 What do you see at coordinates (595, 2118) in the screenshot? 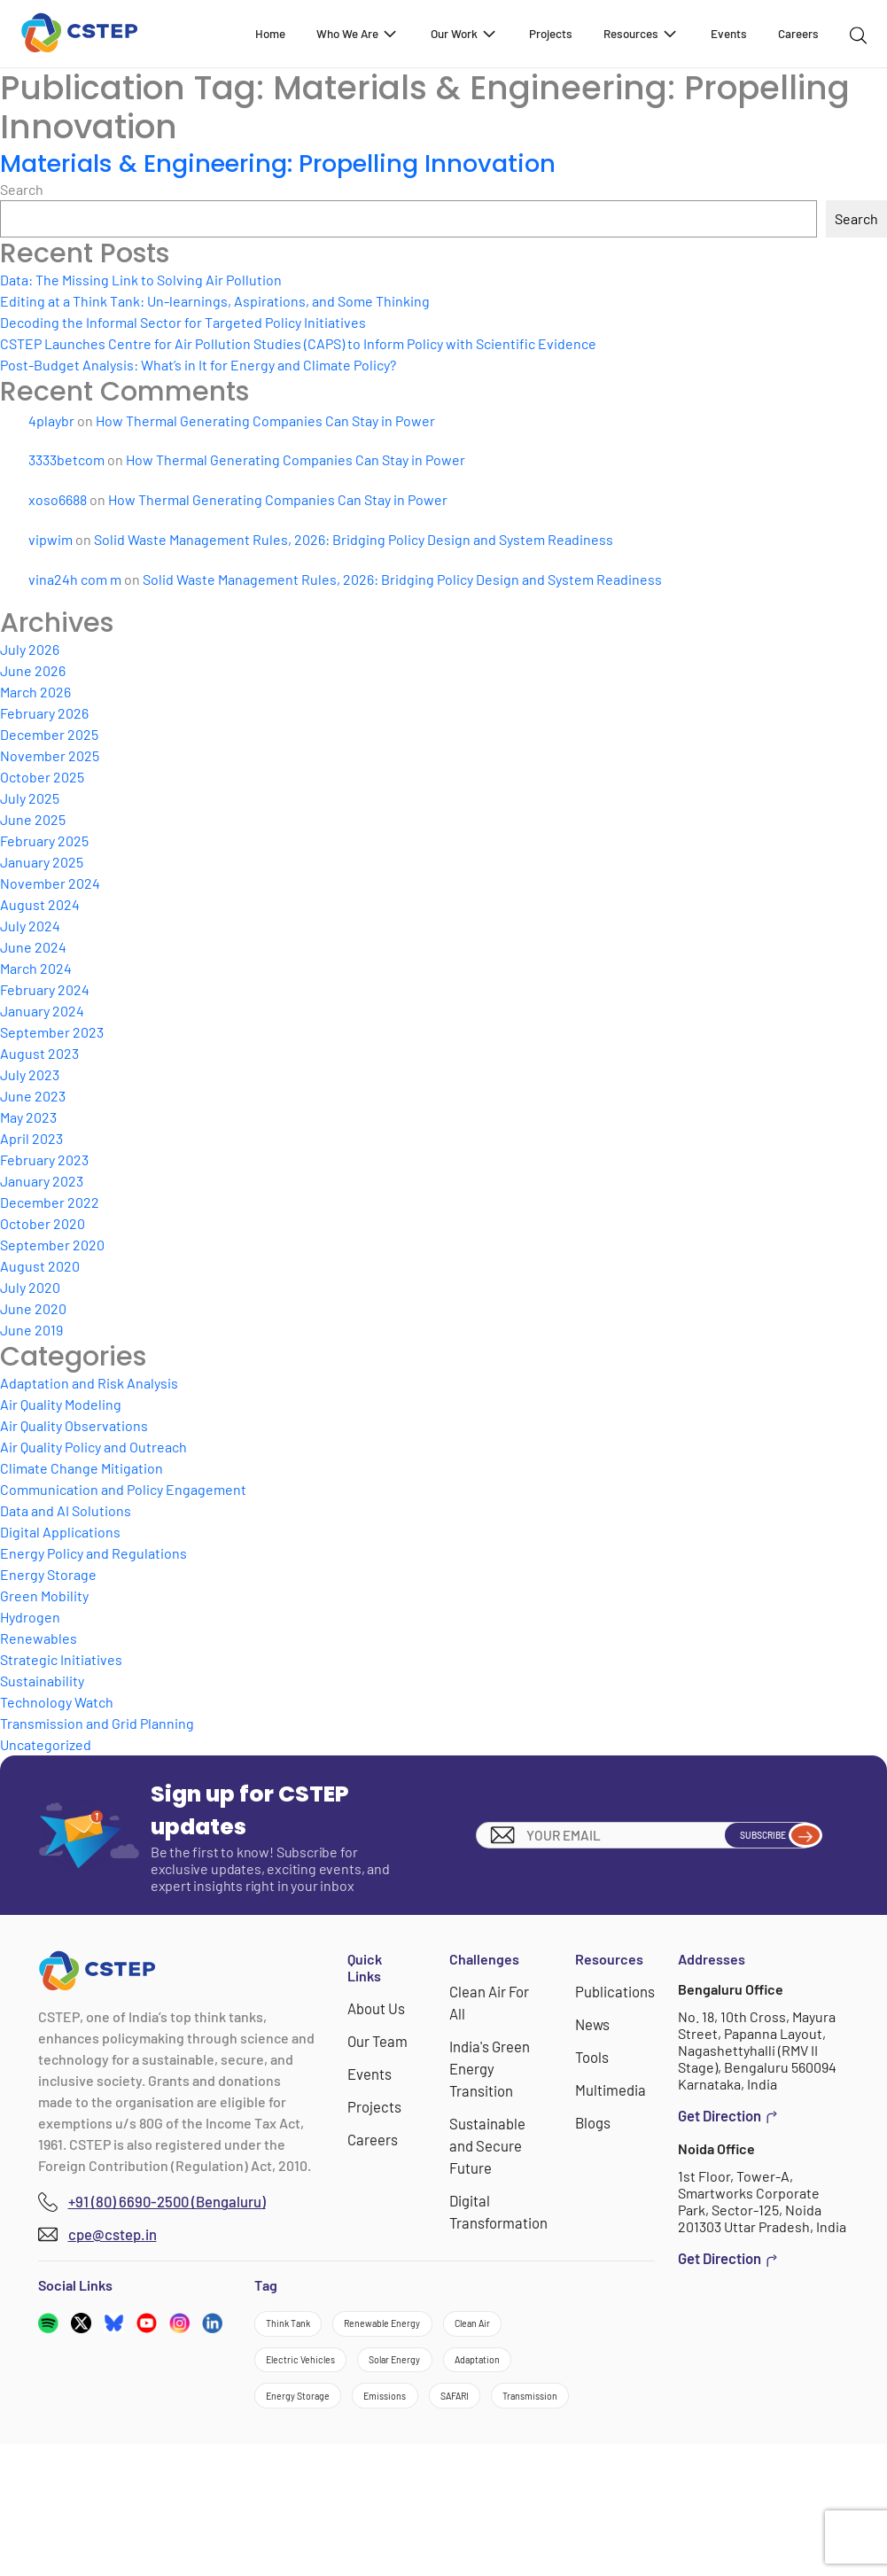
I see `Blogs` at bounding box center [595, 2118].